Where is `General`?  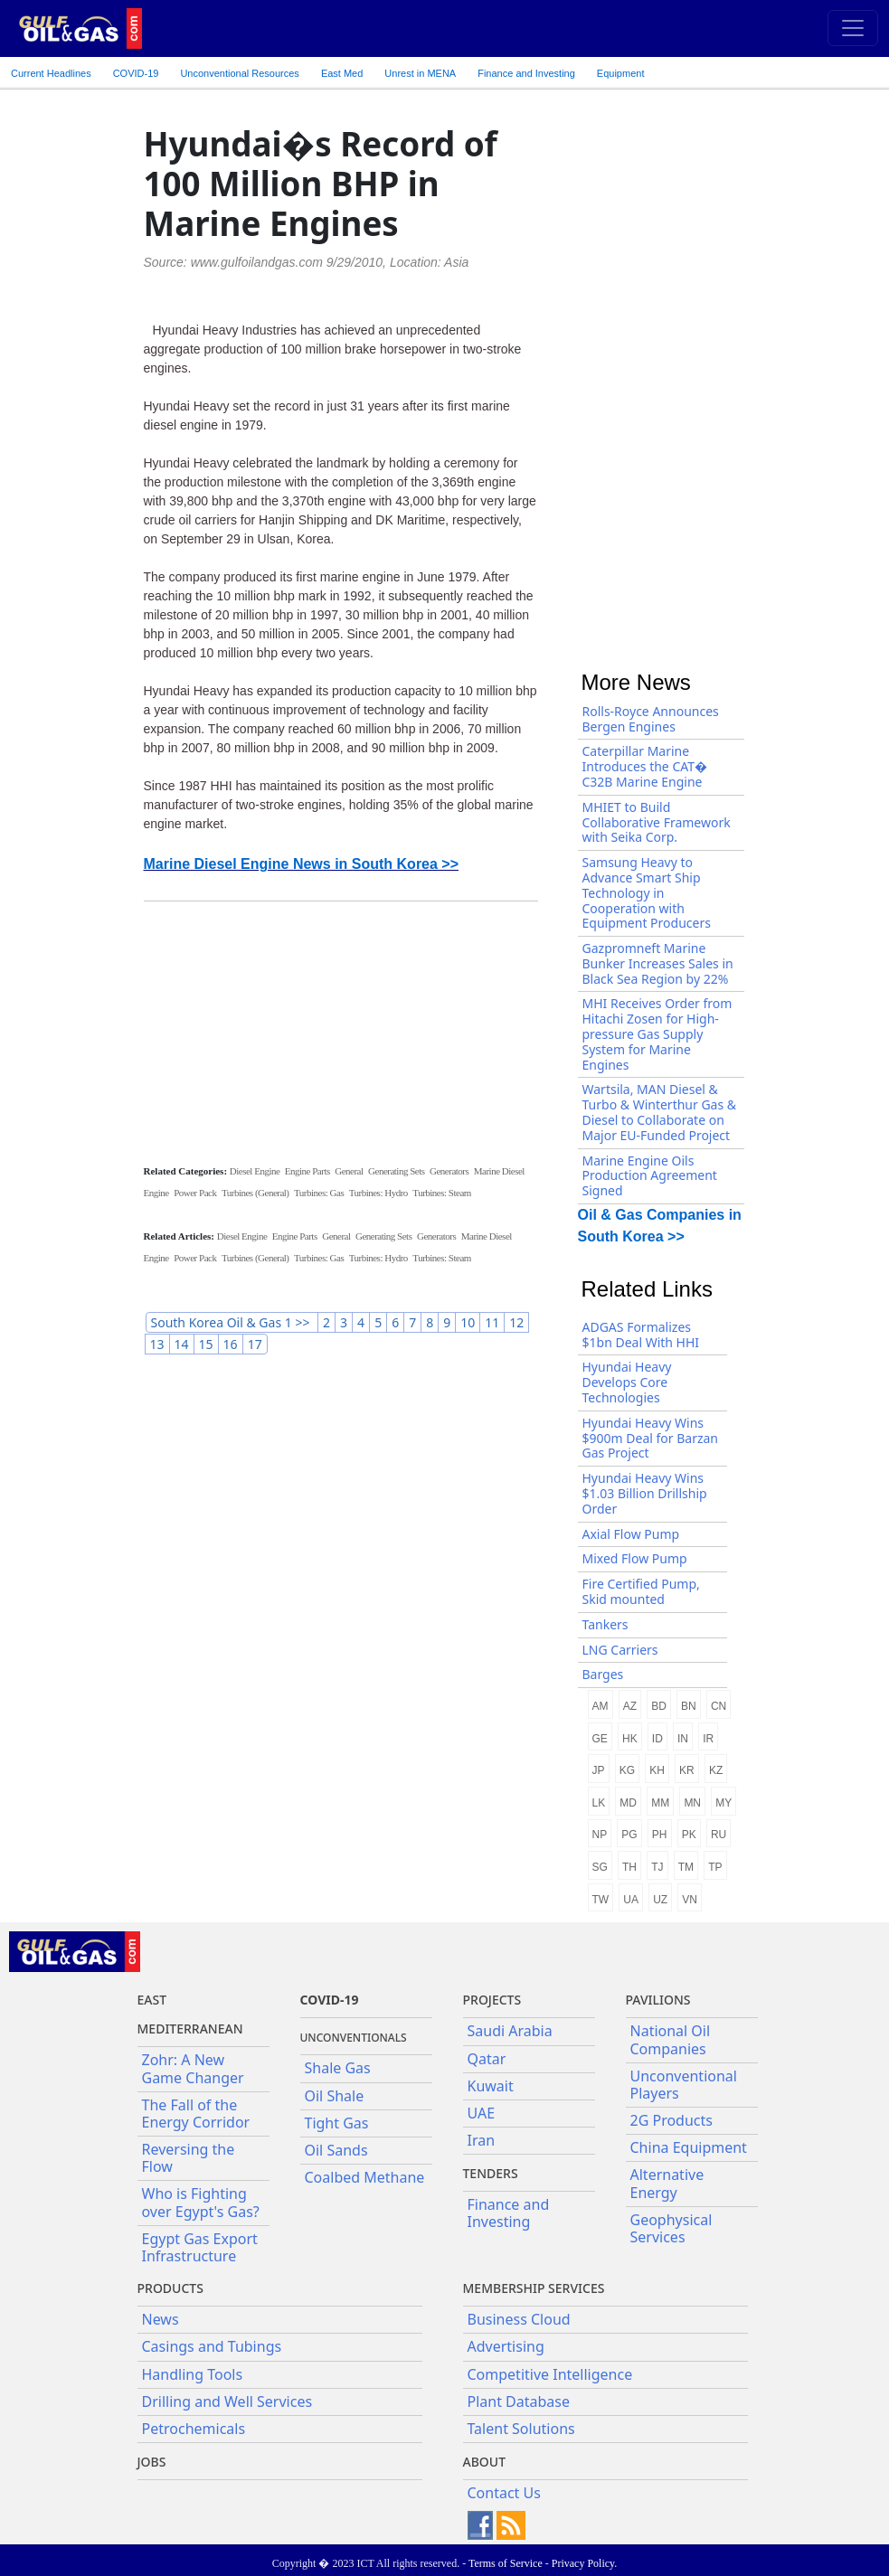
General is located at coordinates (349, 1170).